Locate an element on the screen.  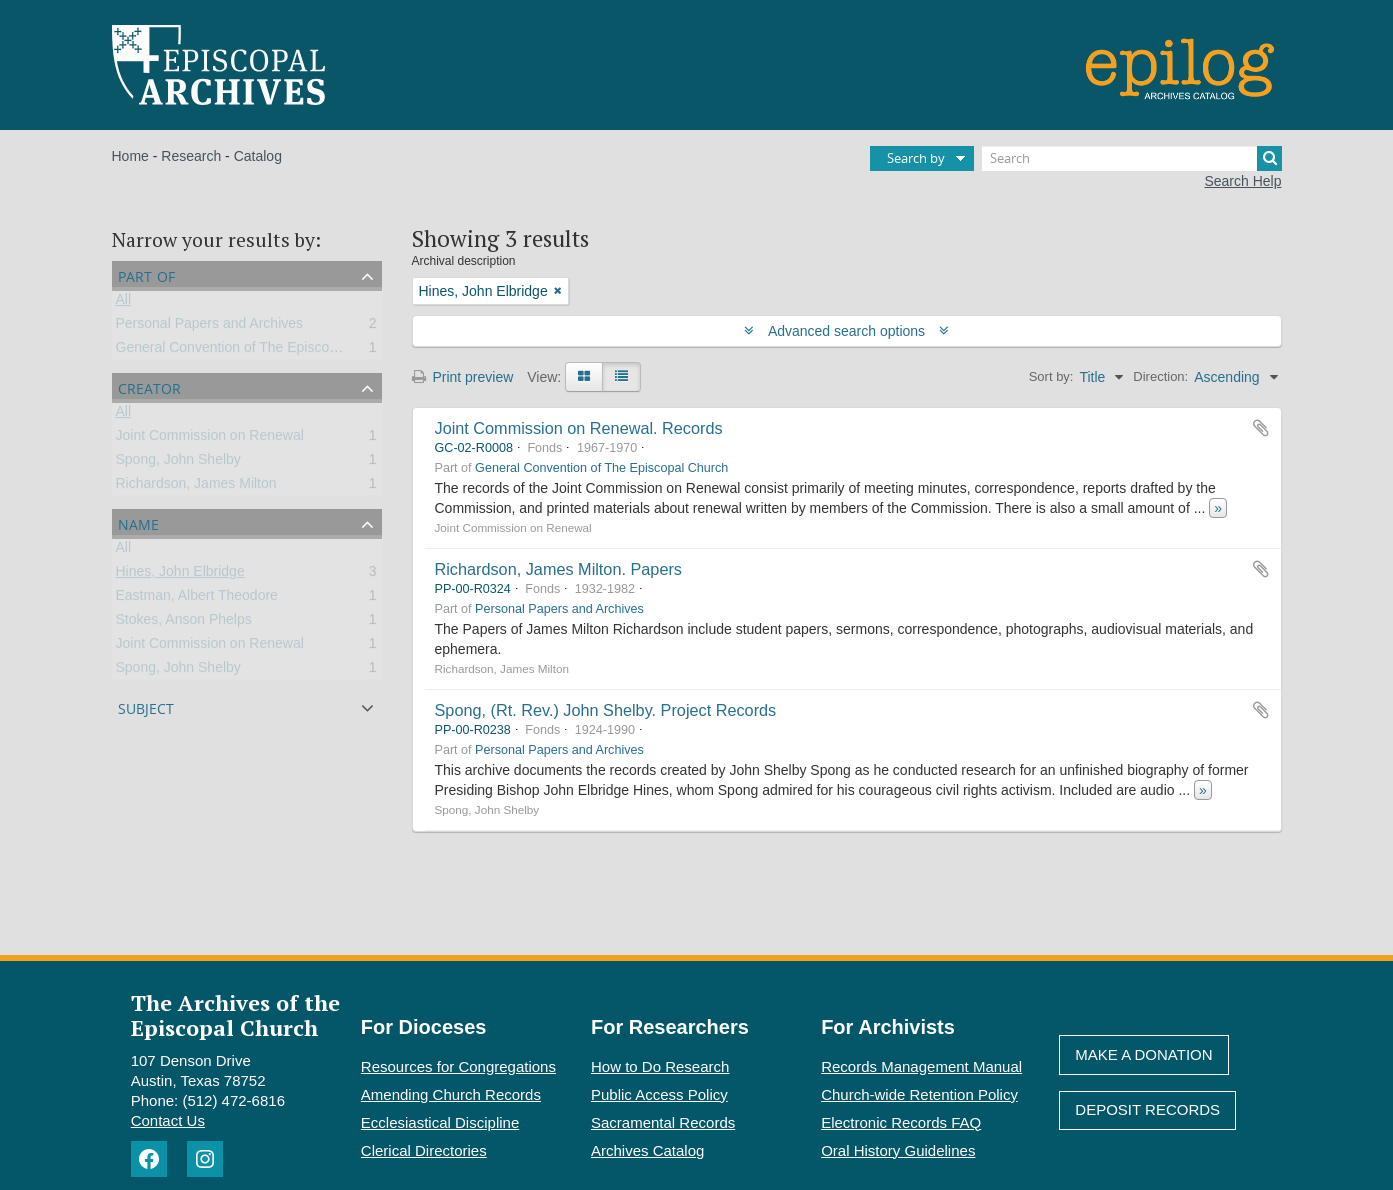
[Search] is located at coordinates (1132, 158).